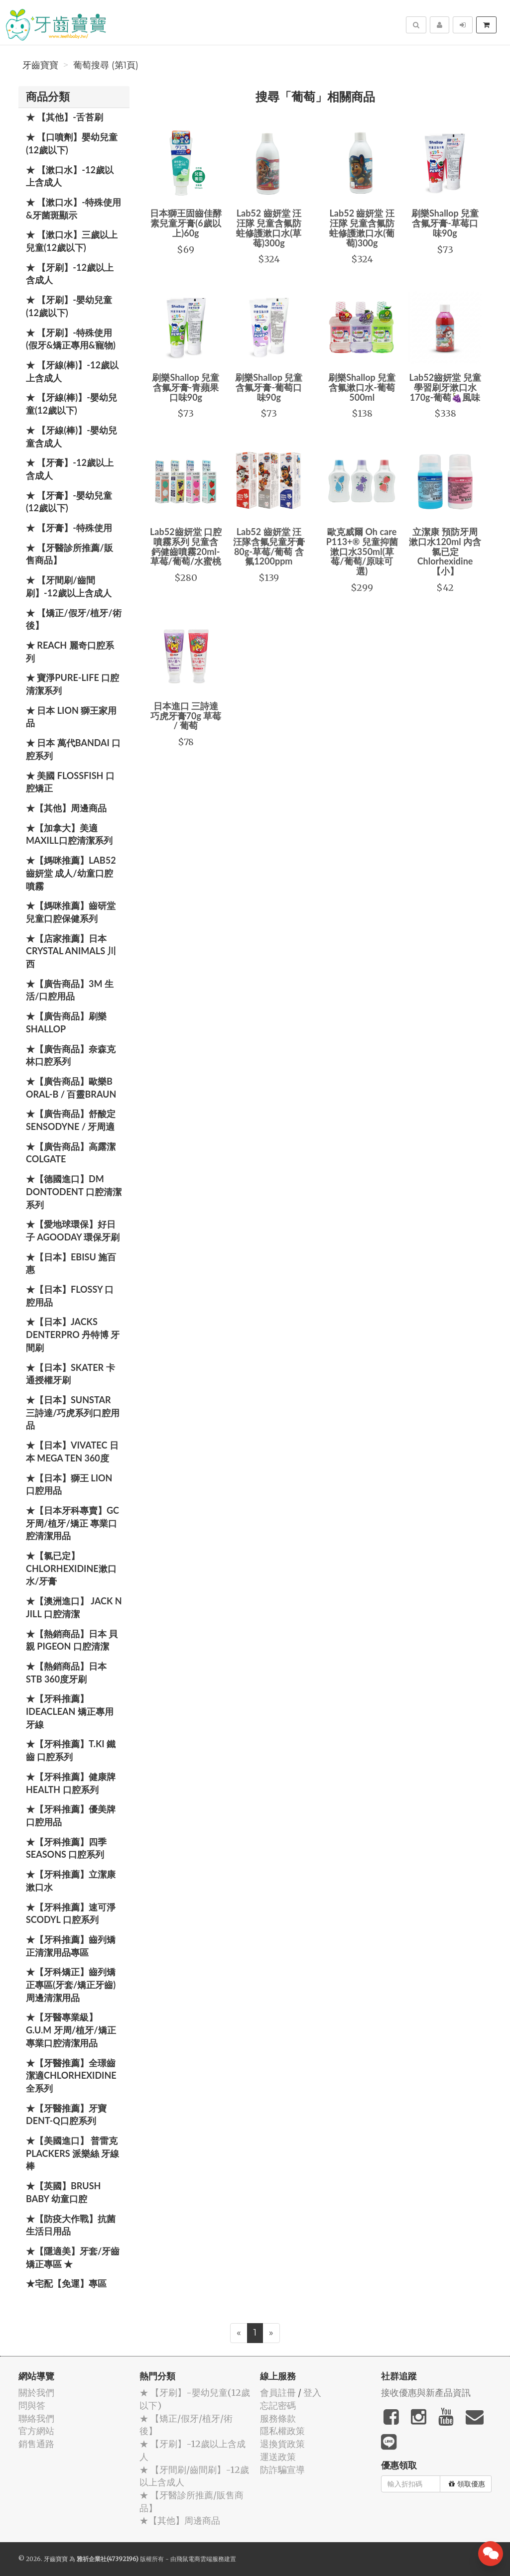 Image resolution: width=510 pixels, height=2576 pixels. What do you see at coordinates (71, 951) in the screenshot?
I see `★【店家推薦】日本 Crystal Animals 川西` at bounding box center [71, 951].